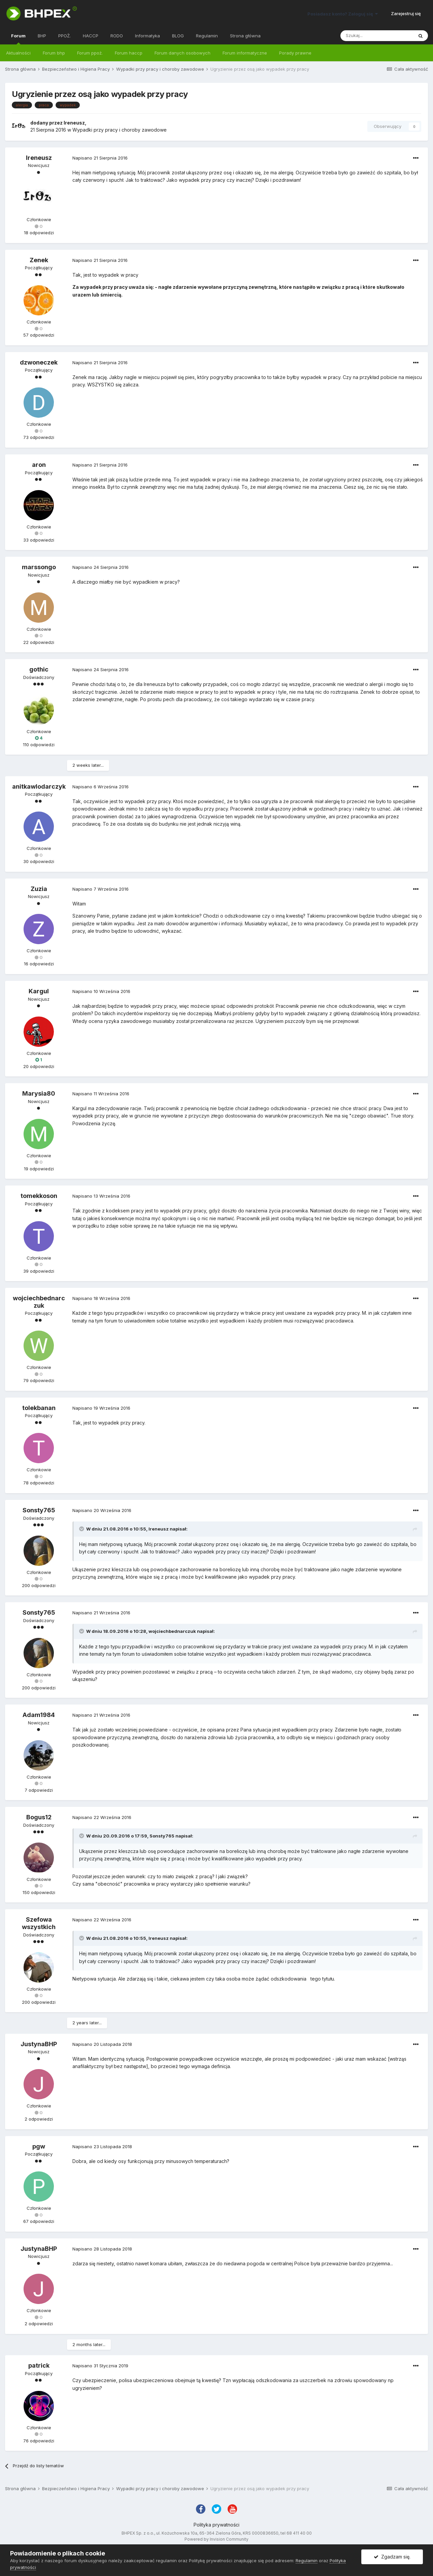 This screenshot has width=433, height=2576. What do you see at coordinates (39, 1510) in the screenshot?
I see `Sonsty765` at bounding box center [39, 1510].